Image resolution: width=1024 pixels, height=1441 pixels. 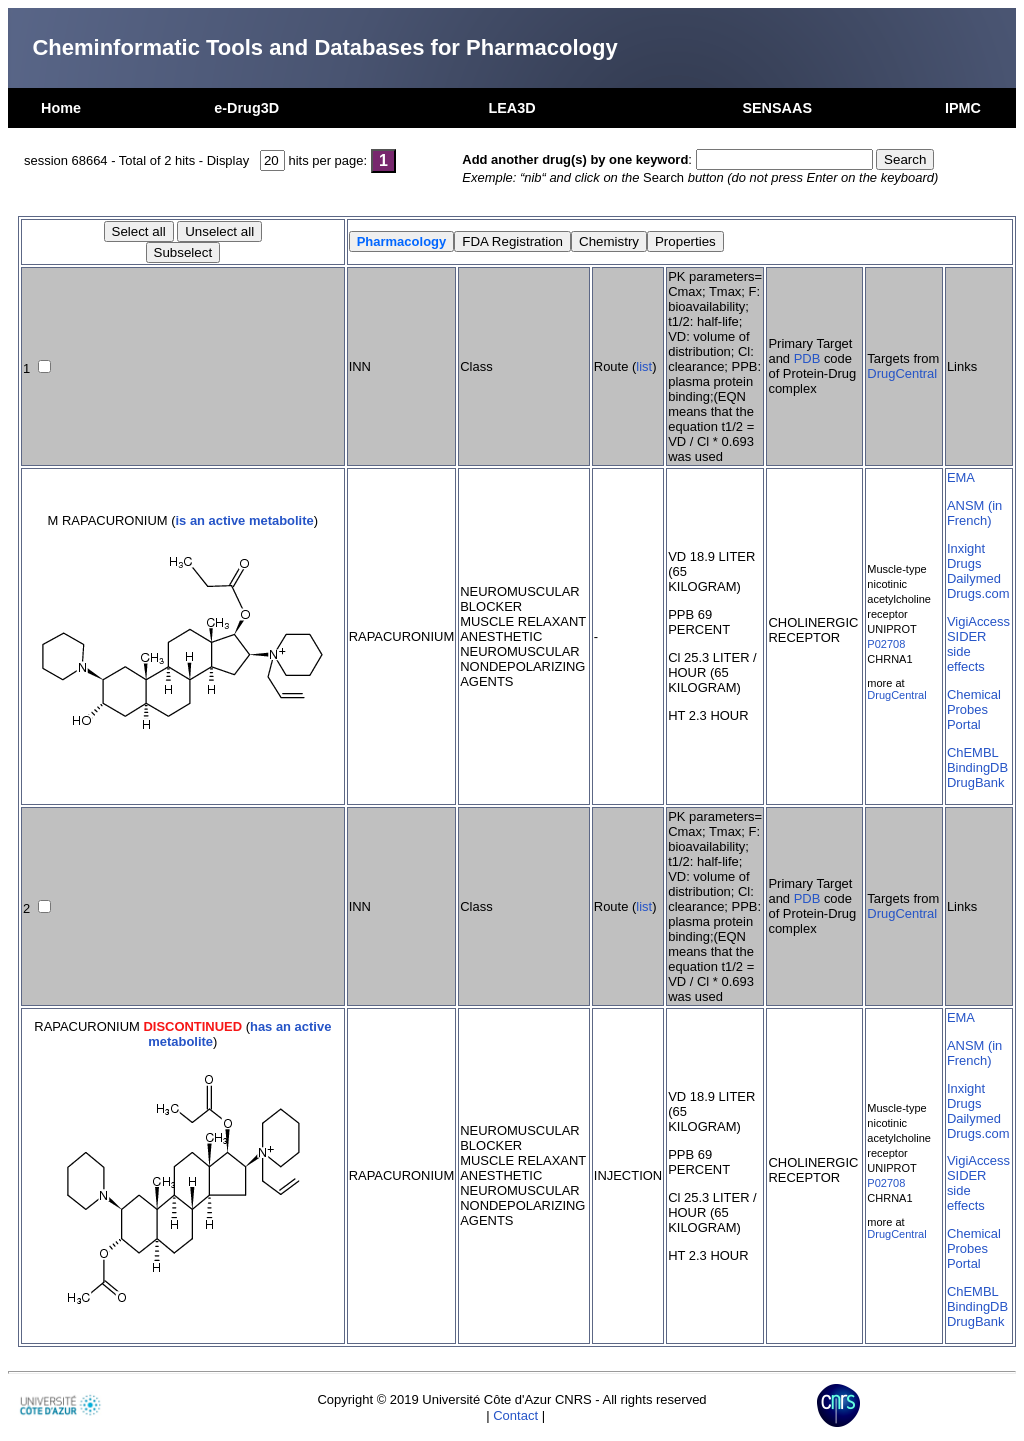 What do you see at coordinates (902, 373) in the screenshot?
I see `DrugCentral` at bounding box center [902, 373].